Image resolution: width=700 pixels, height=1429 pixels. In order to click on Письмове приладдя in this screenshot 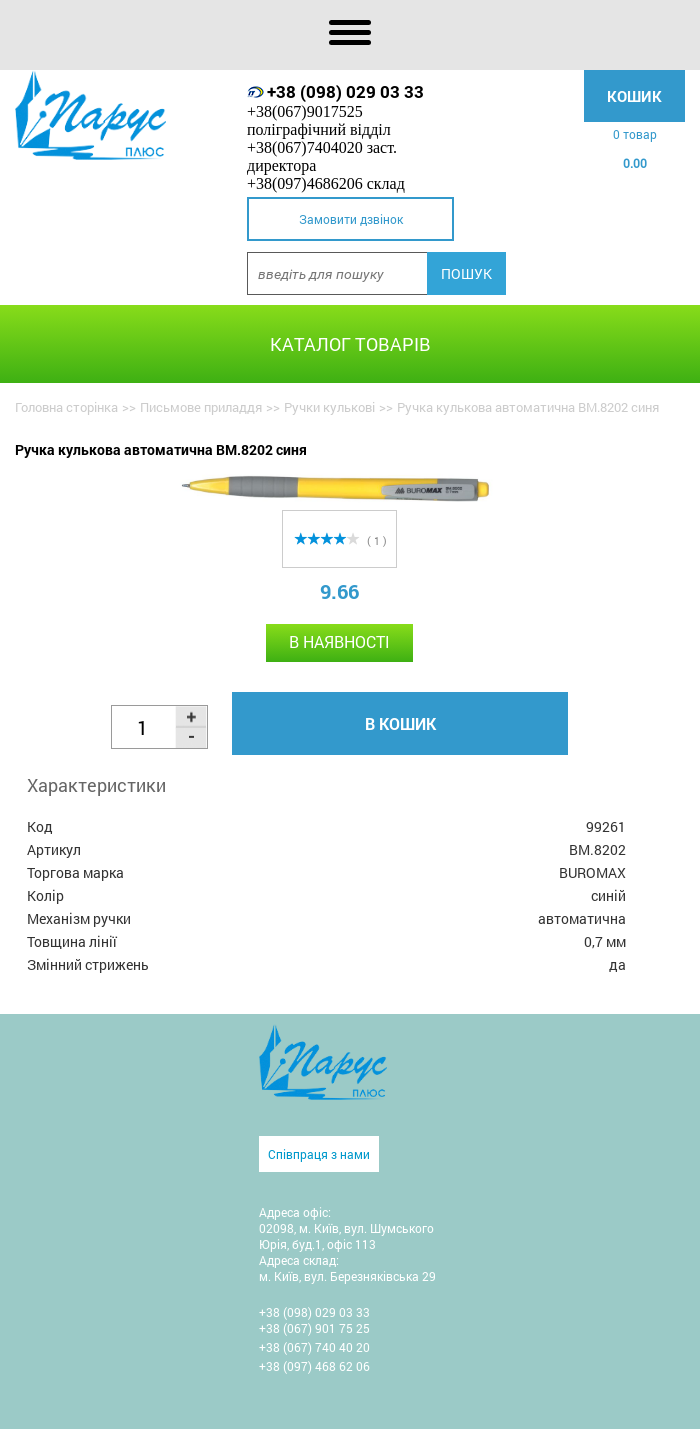, I will do `click(201, 407)`.